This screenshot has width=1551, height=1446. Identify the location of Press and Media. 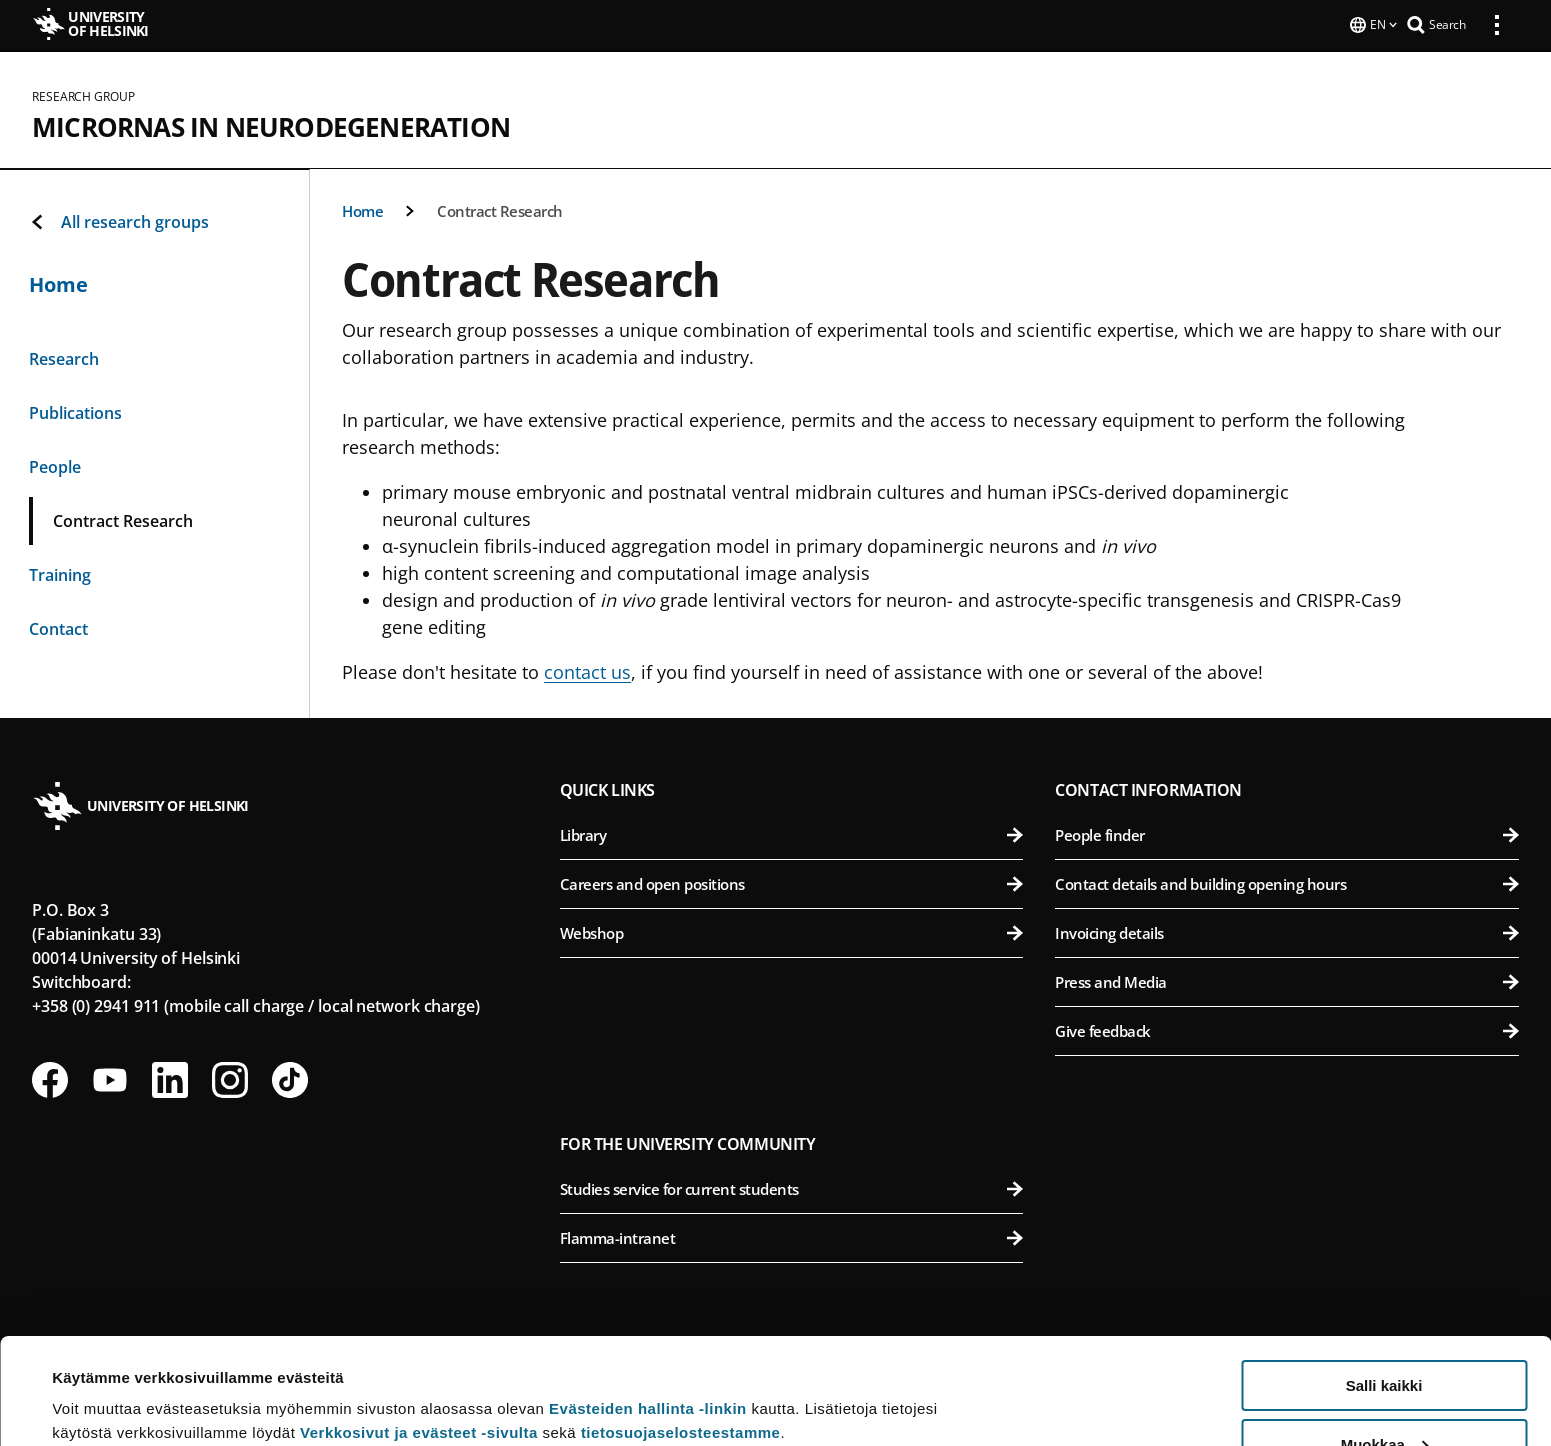
(1287, 980).